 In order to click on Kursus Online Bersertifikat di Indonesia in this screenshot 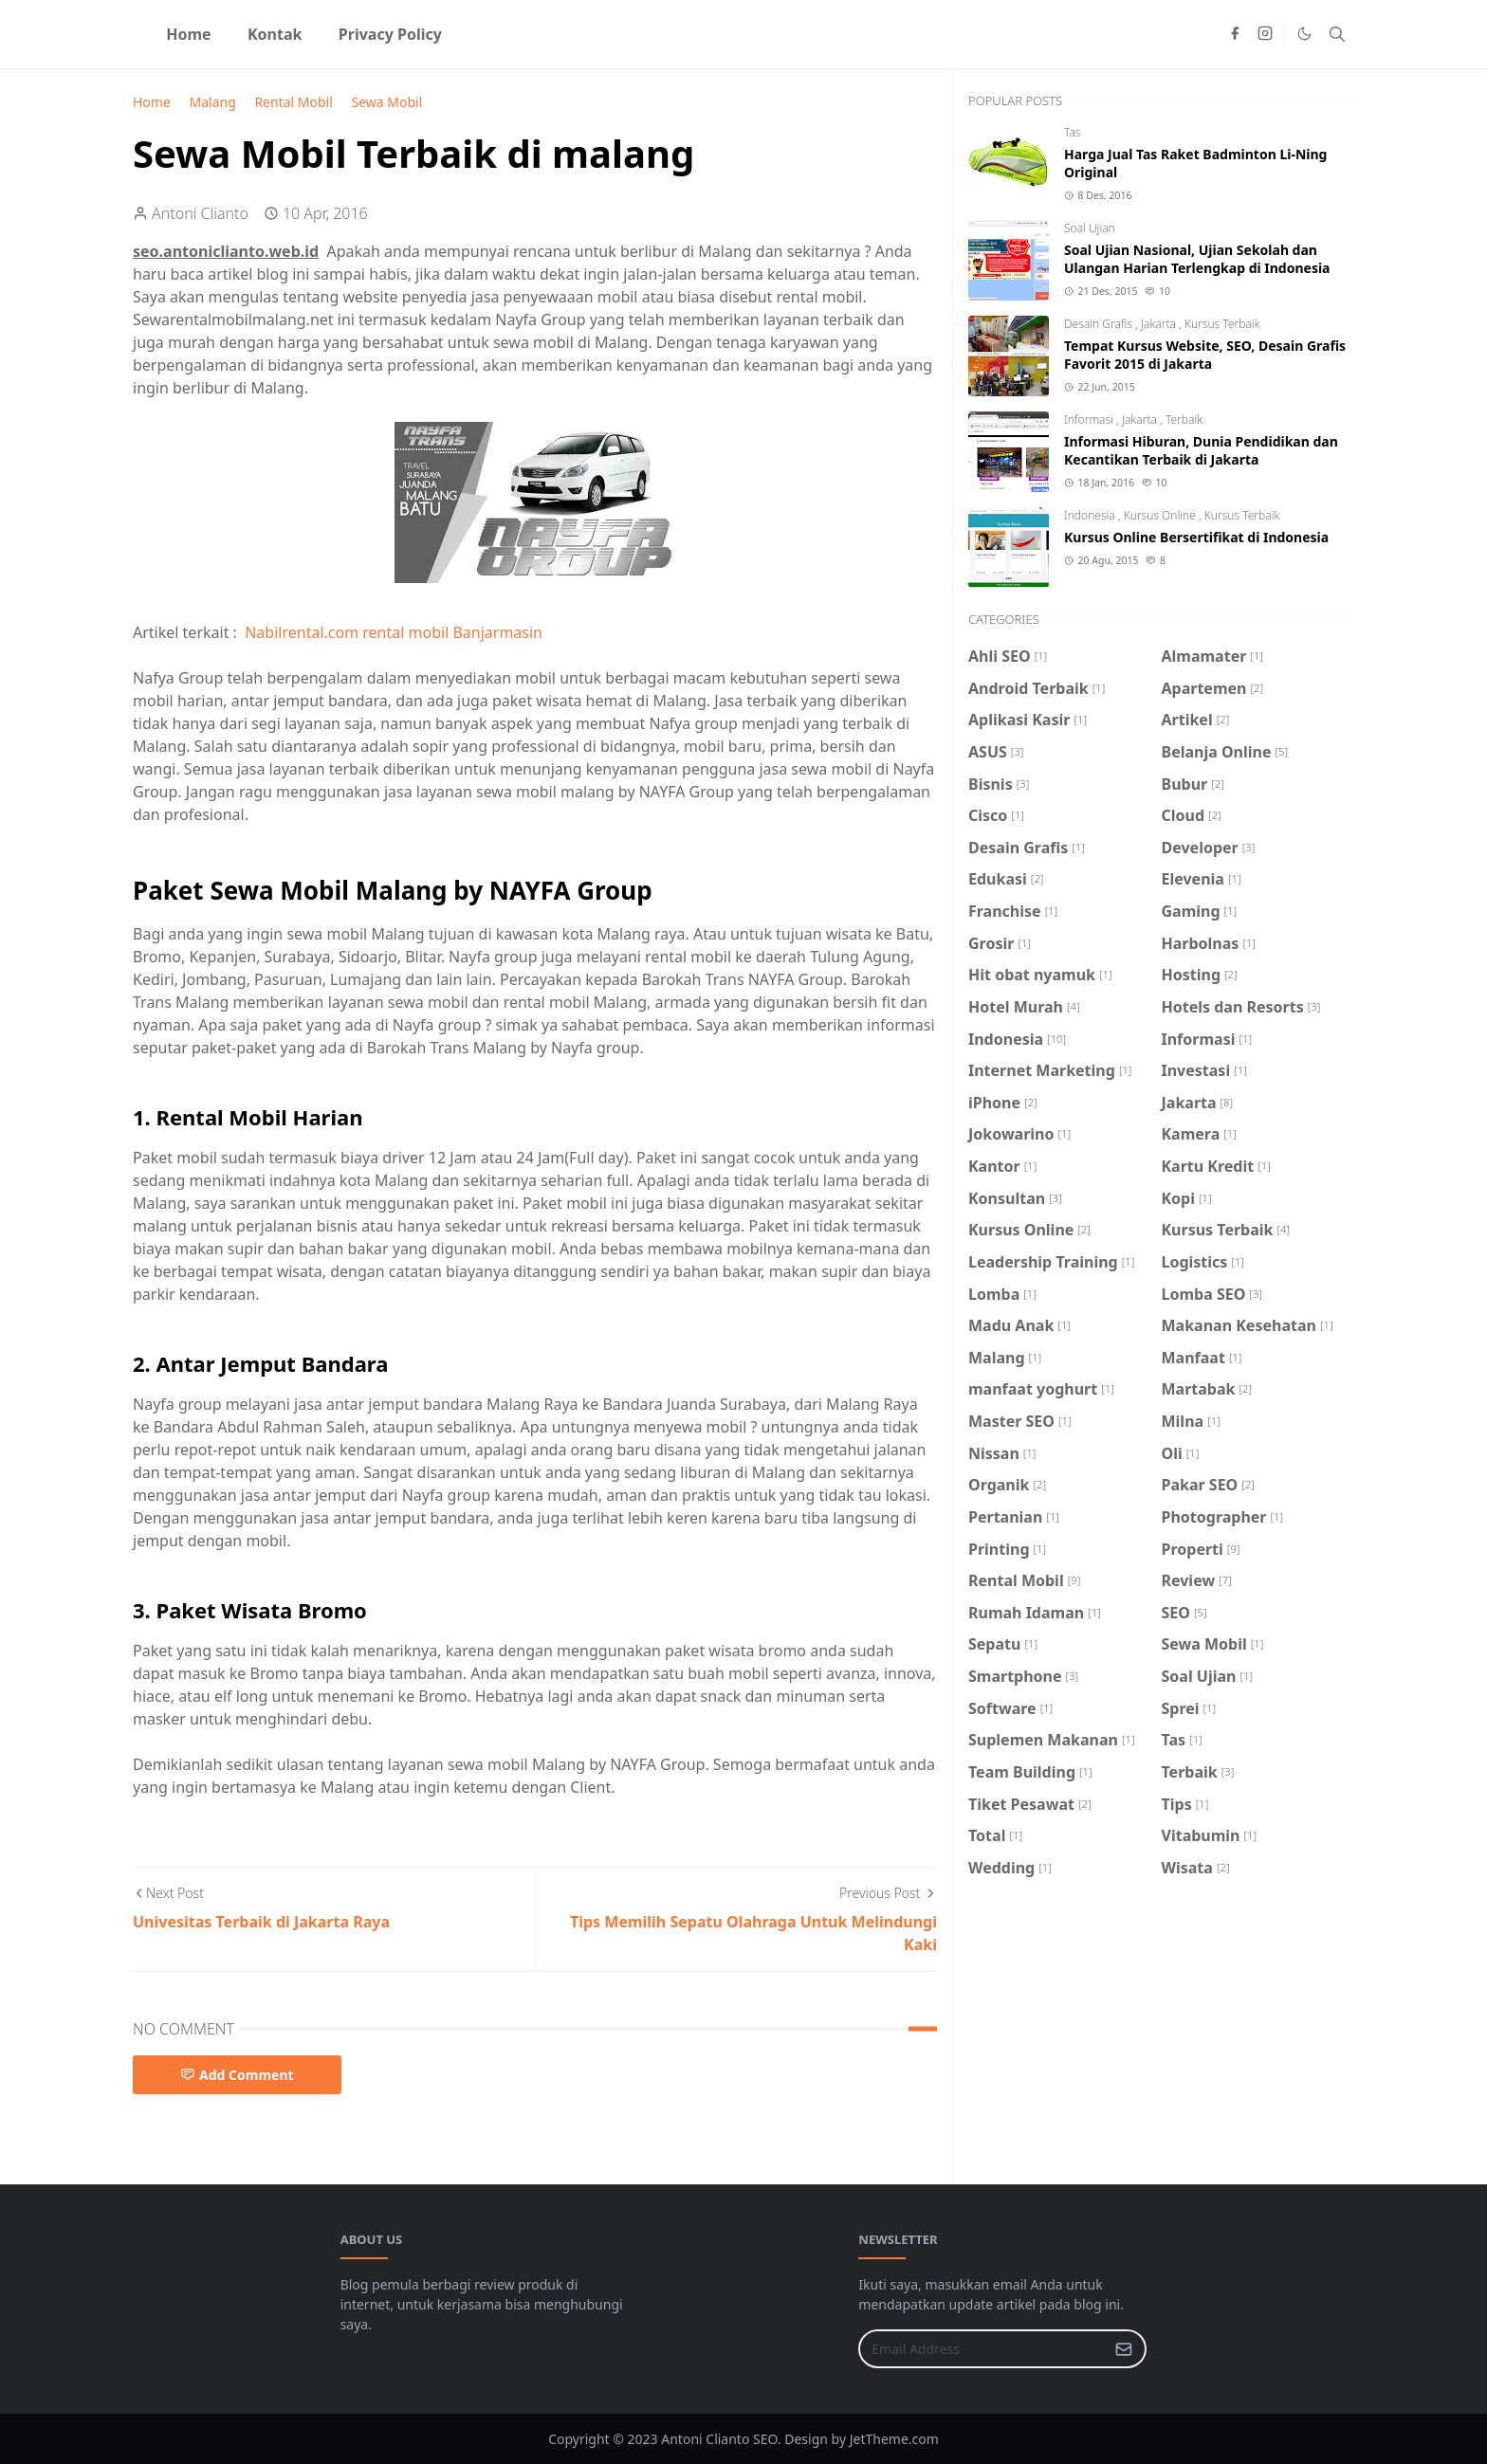, I will do `click(1196, 537)`.